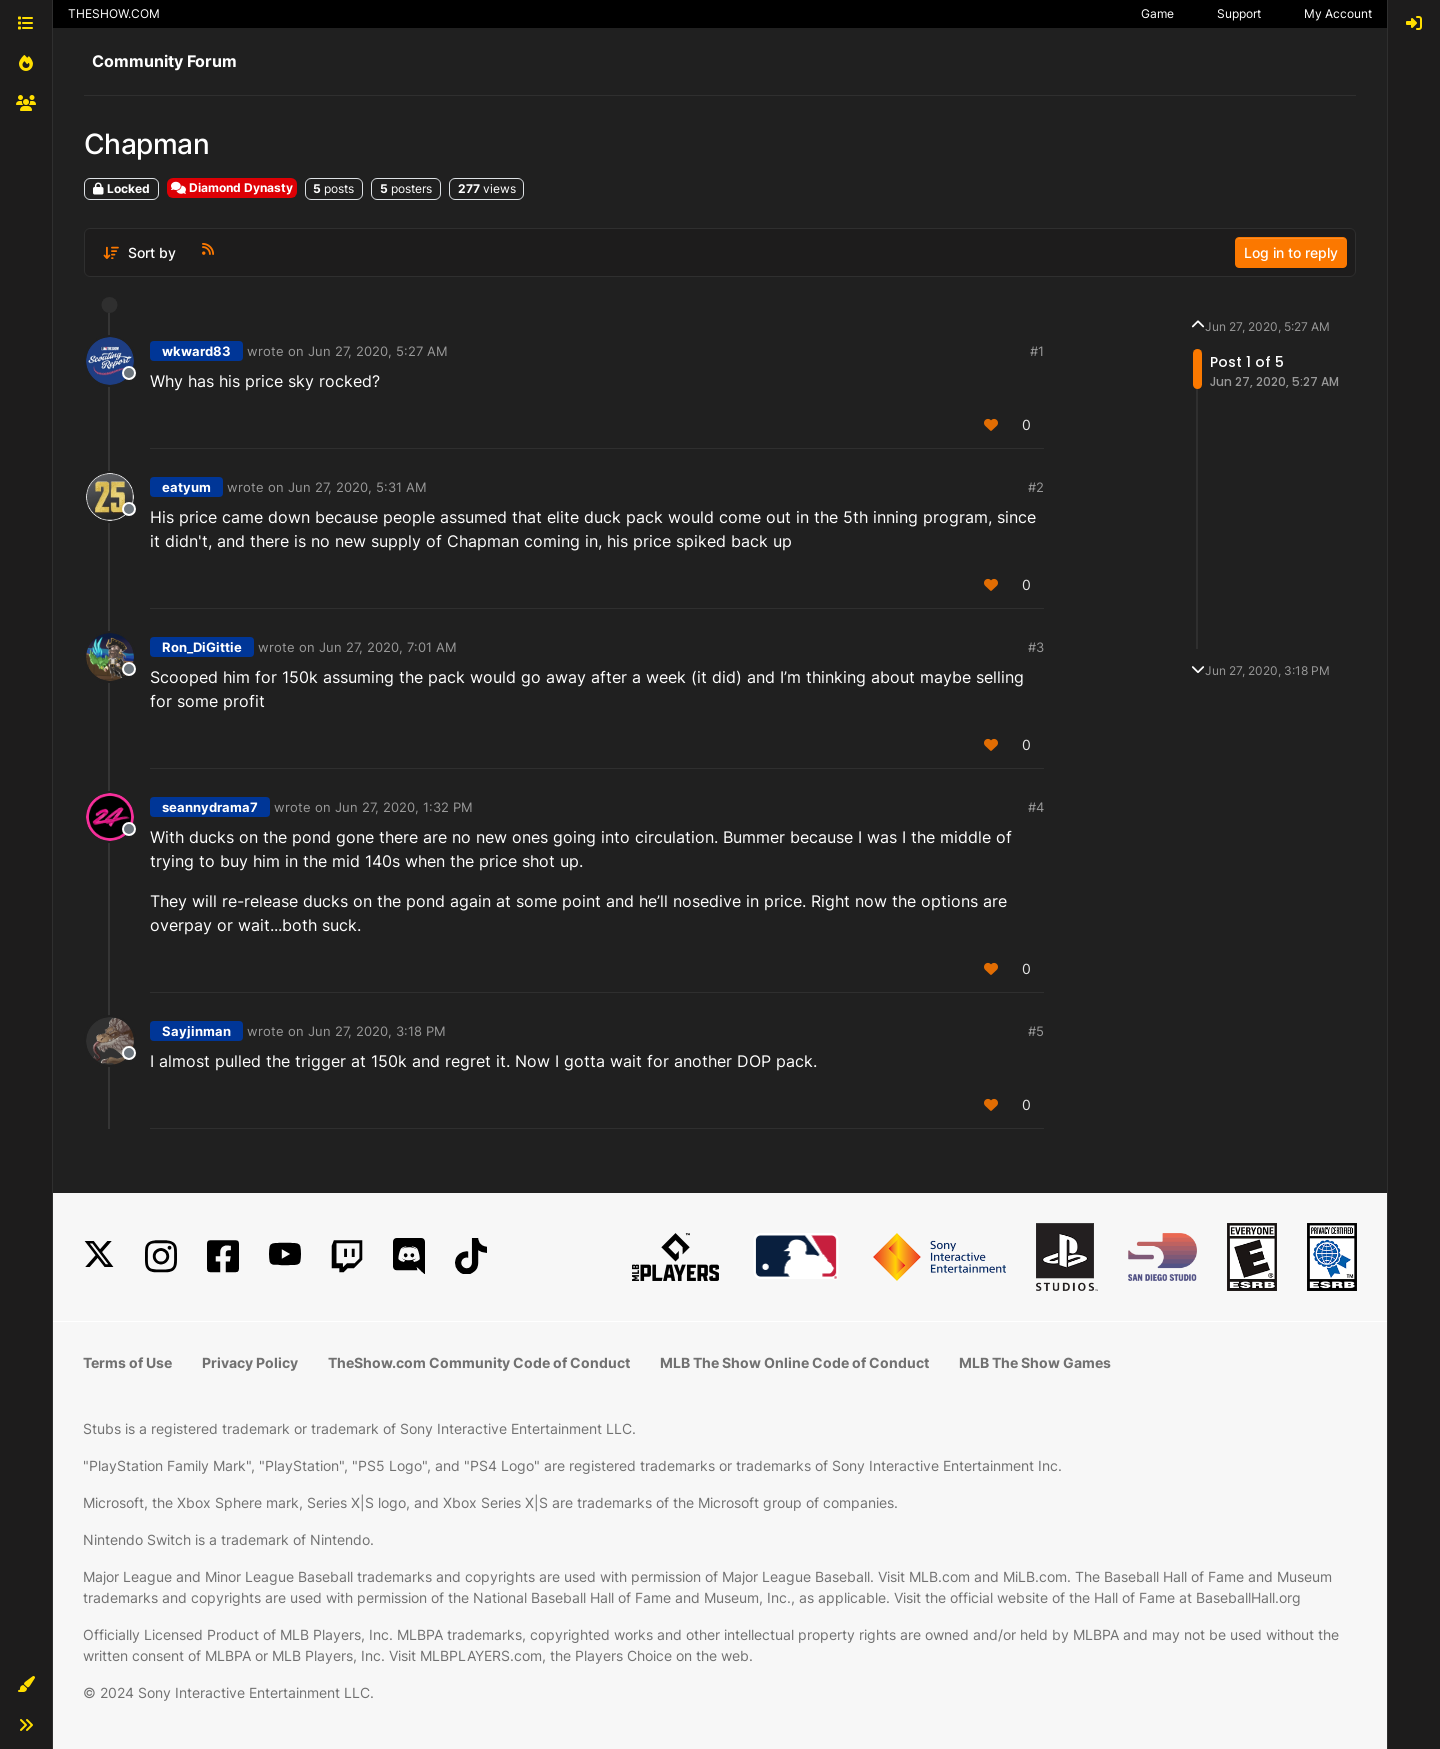 Image resolution: width=1440 pixels, height=1749 pixels. I want to click on #1, so click(1037, 351).